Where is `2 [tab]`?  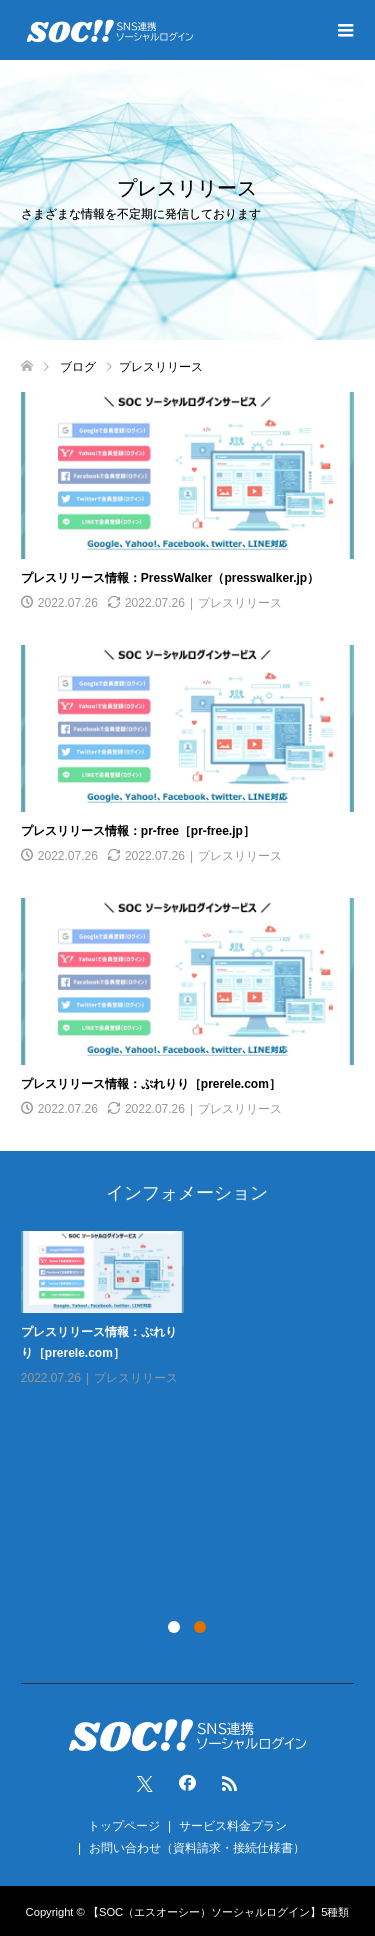 2 [tab] is located at coordinates (200, 1627).